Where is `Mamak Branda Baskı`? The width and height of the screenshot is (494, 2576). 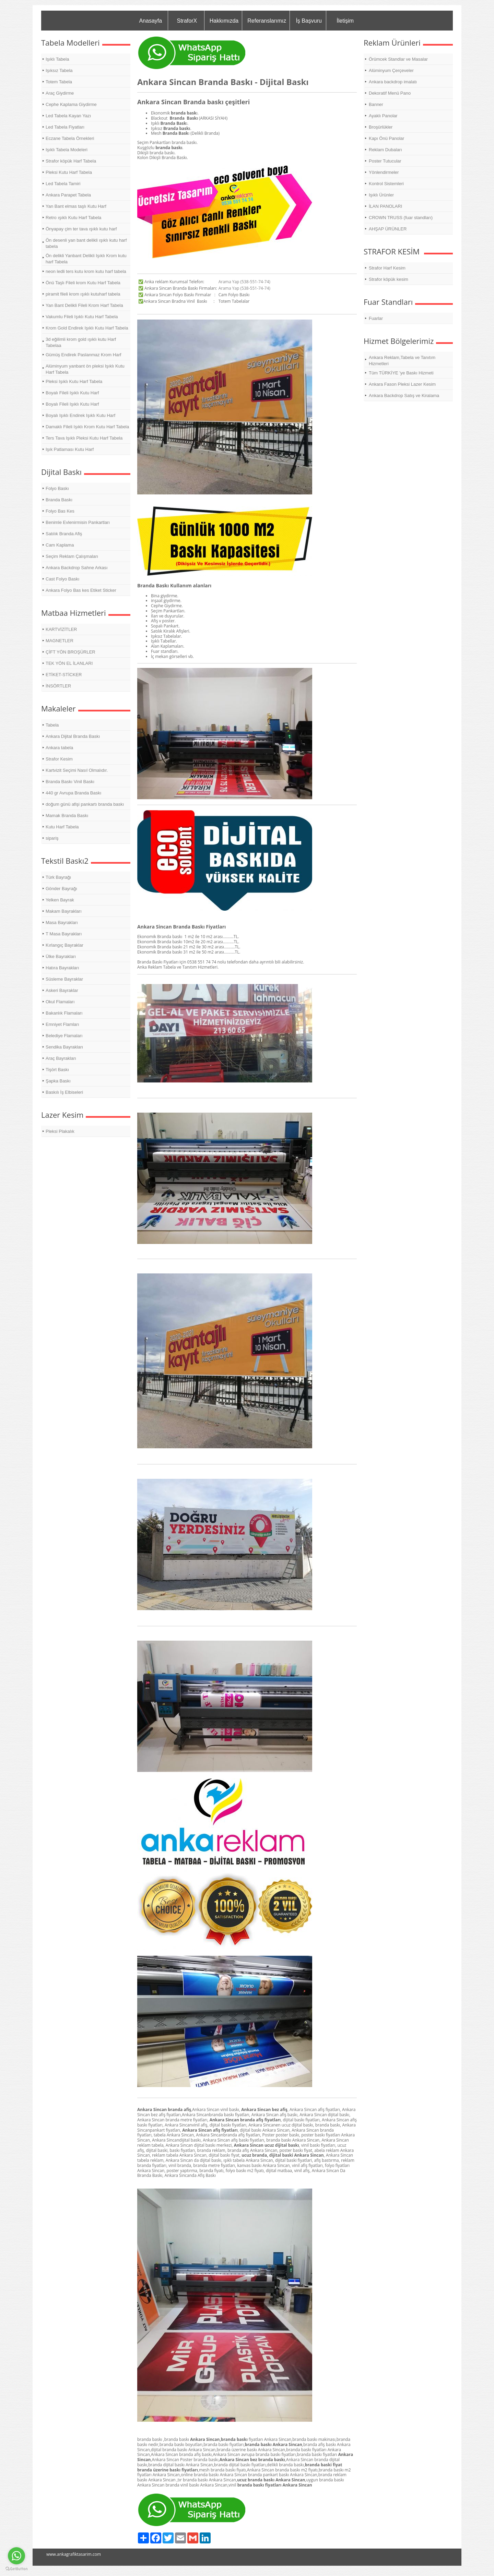 Mamak Branda Baskı is located at coordinates (67, 815).